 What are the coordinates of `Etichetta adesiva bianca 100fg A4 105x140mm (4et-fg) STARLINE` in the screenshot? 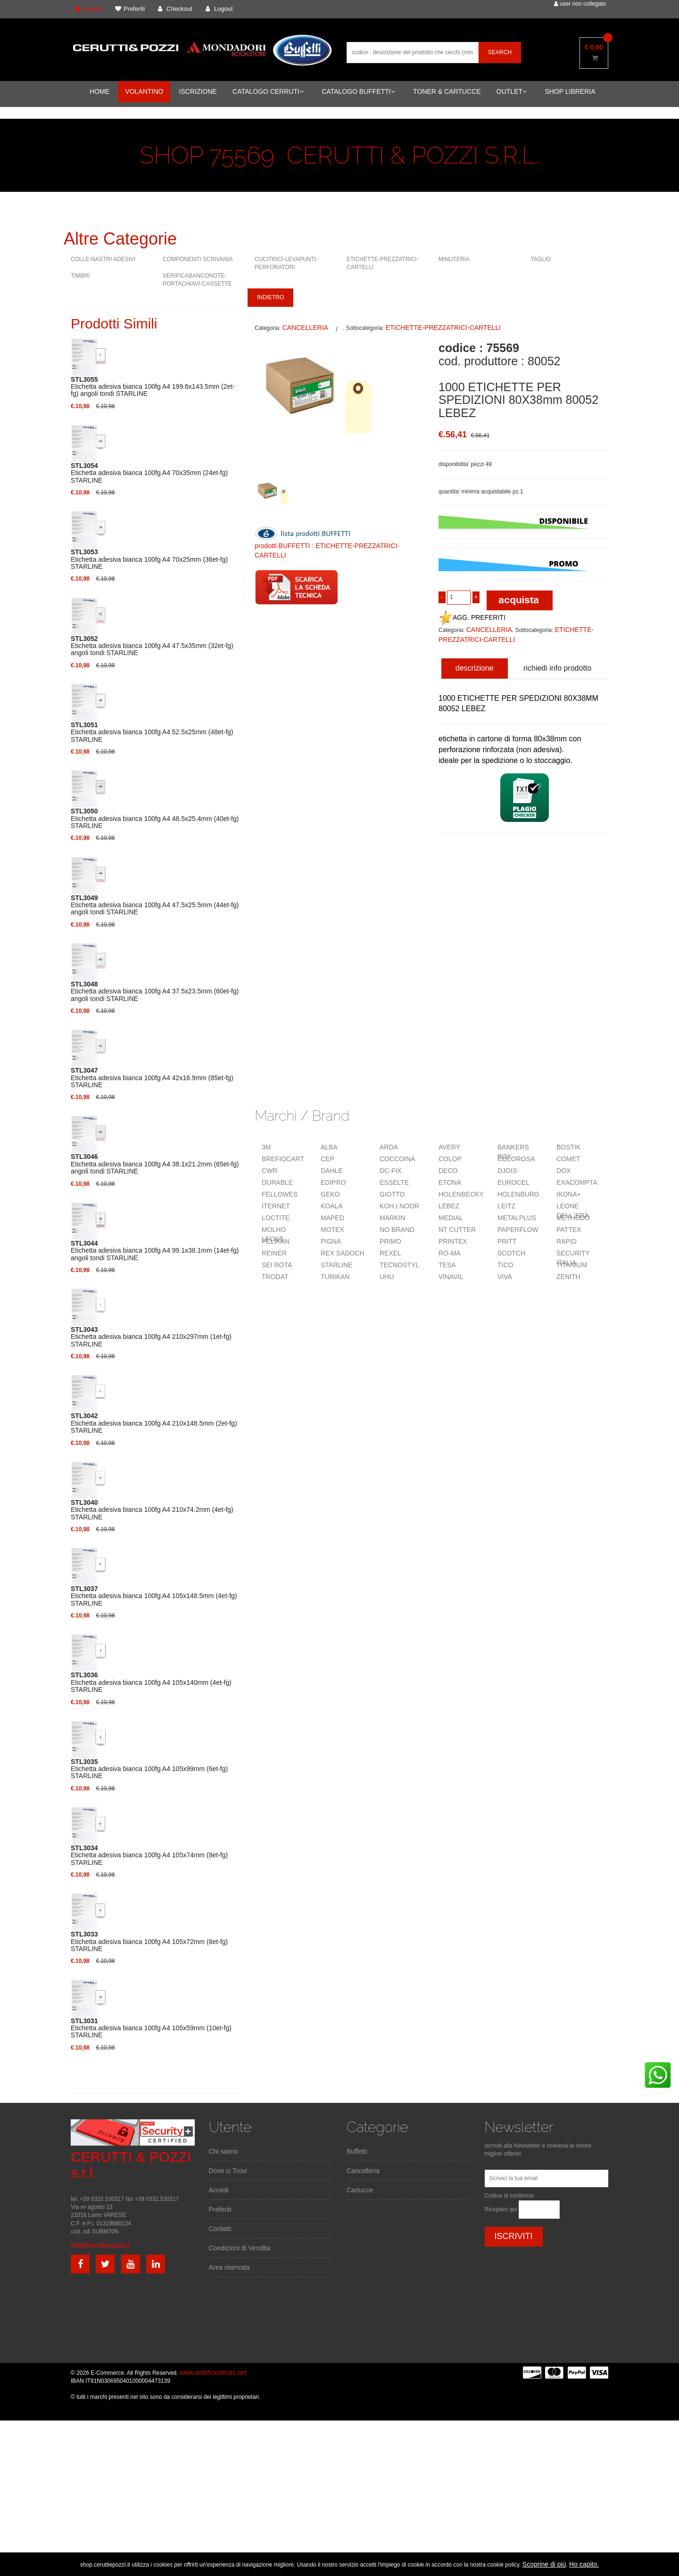 It's located at (151, 1682).